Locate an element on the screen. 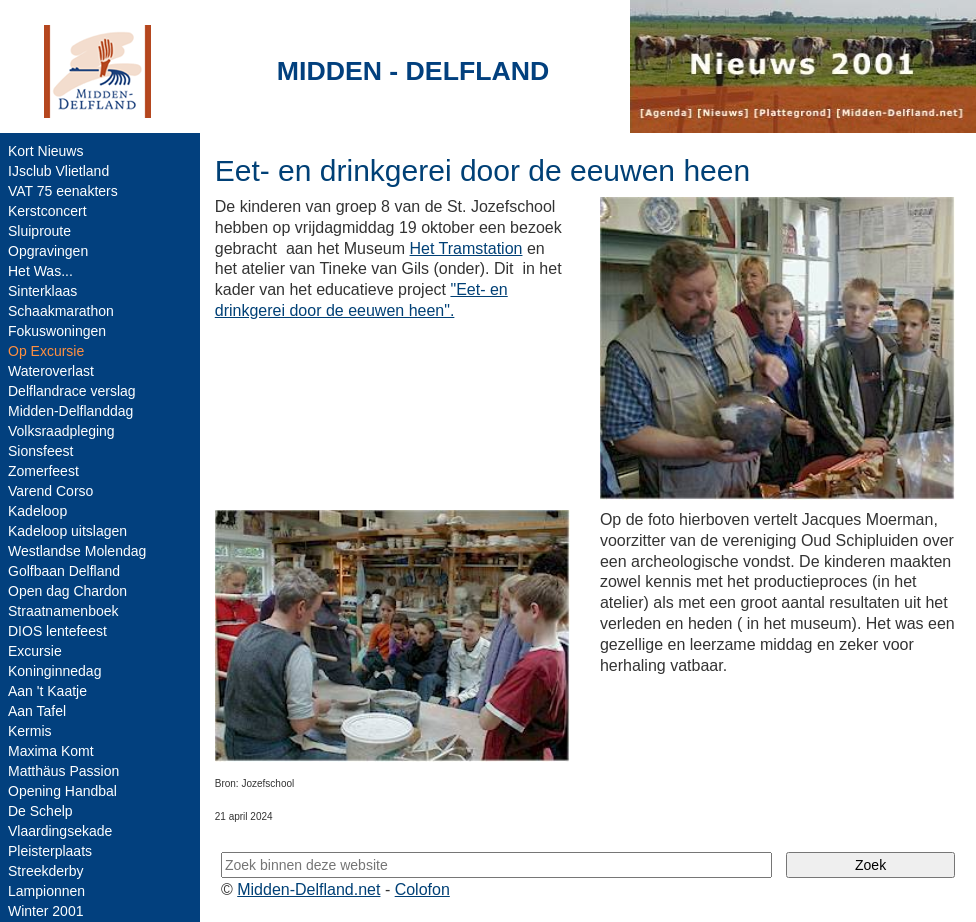 Image resolution: width=976 pixels, height=922 pixels. Sionsfeest is located at coordinates (40, 451).